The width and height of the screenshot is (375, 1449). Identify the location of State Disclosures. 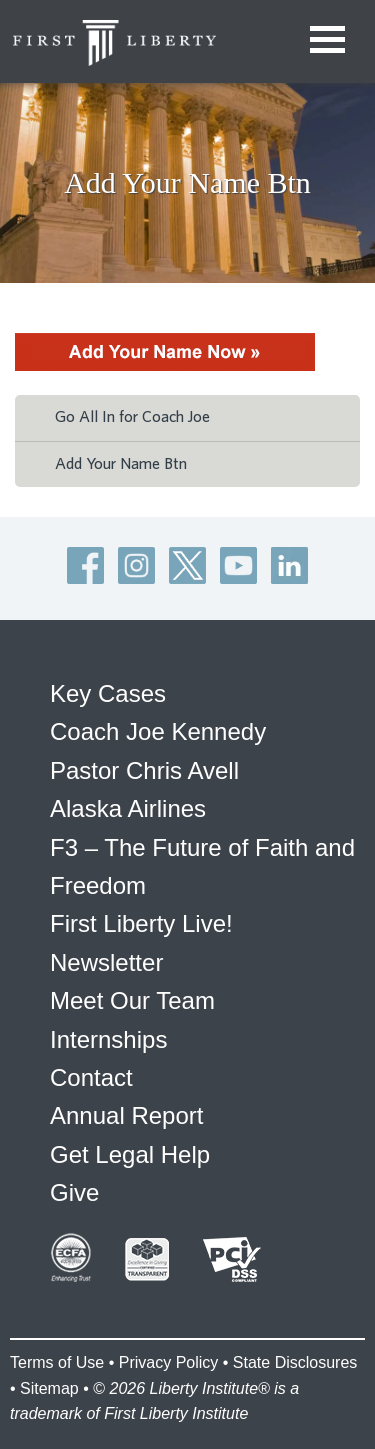
(295, 1362).